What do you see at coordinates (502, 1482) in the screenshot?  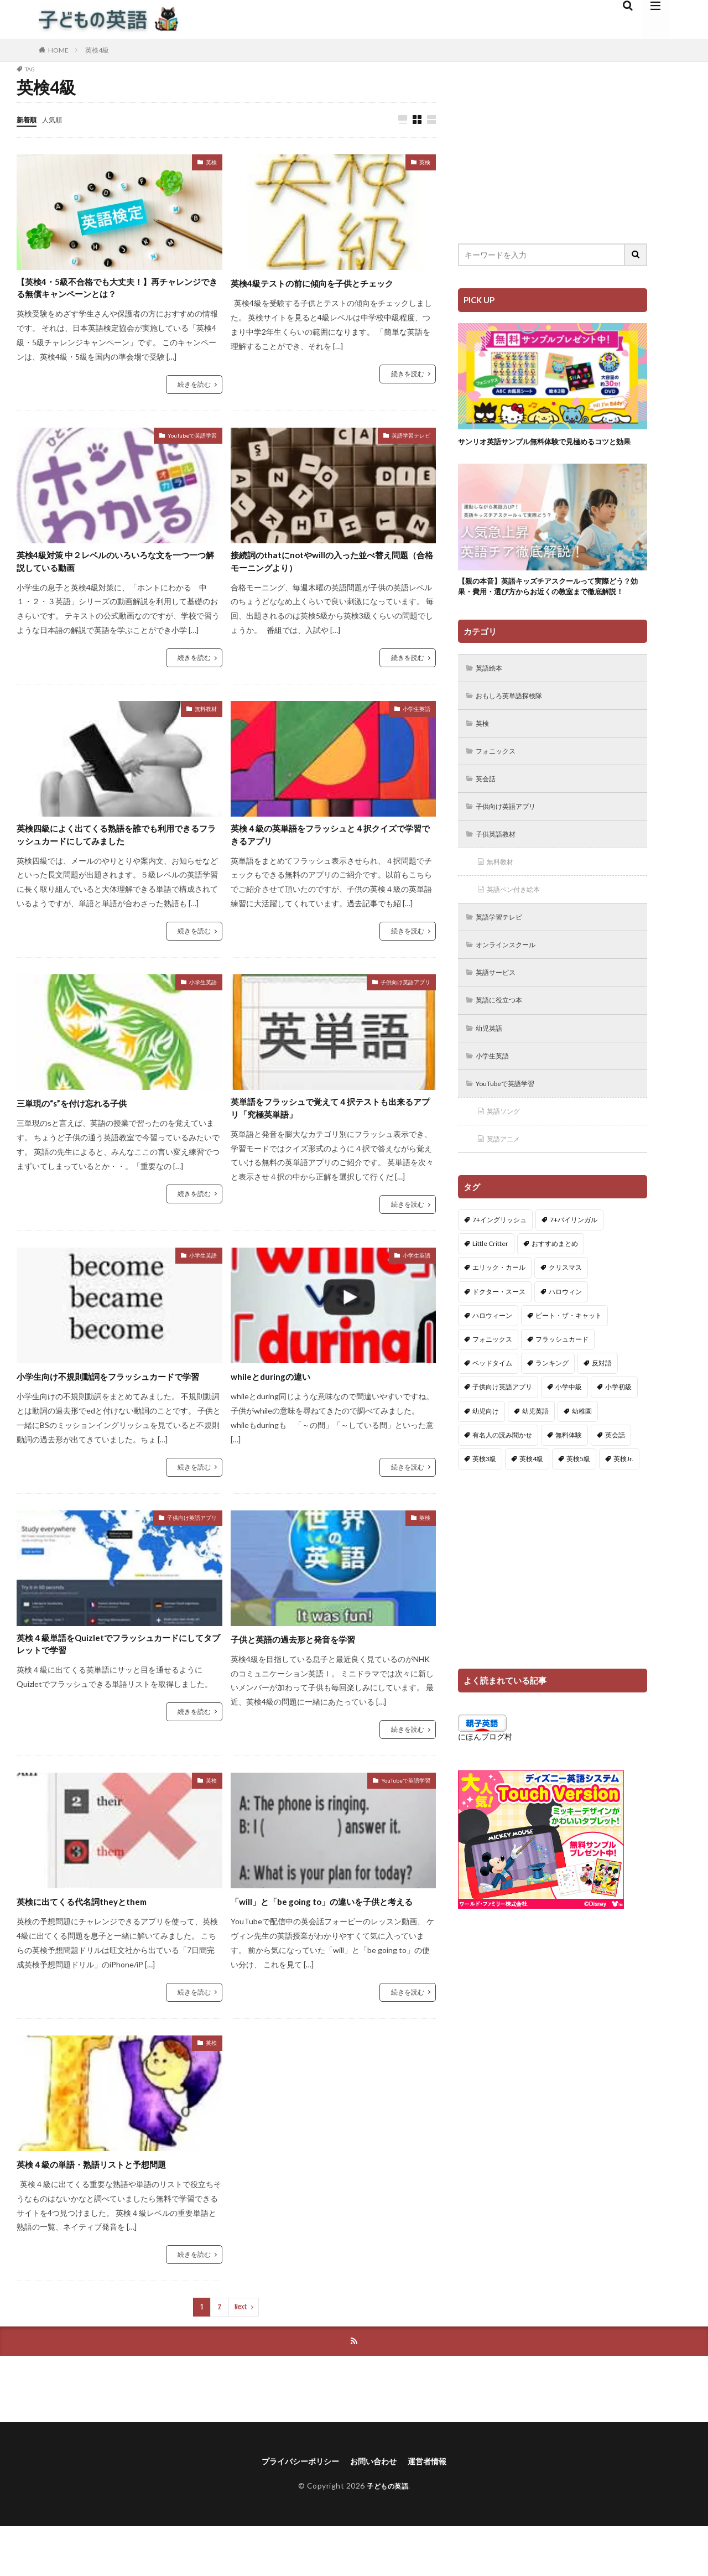 I see `有名人の読み聞かせ [有名人の読み聞かせ (2個の項目)]` at bounding box center [502, 1482].